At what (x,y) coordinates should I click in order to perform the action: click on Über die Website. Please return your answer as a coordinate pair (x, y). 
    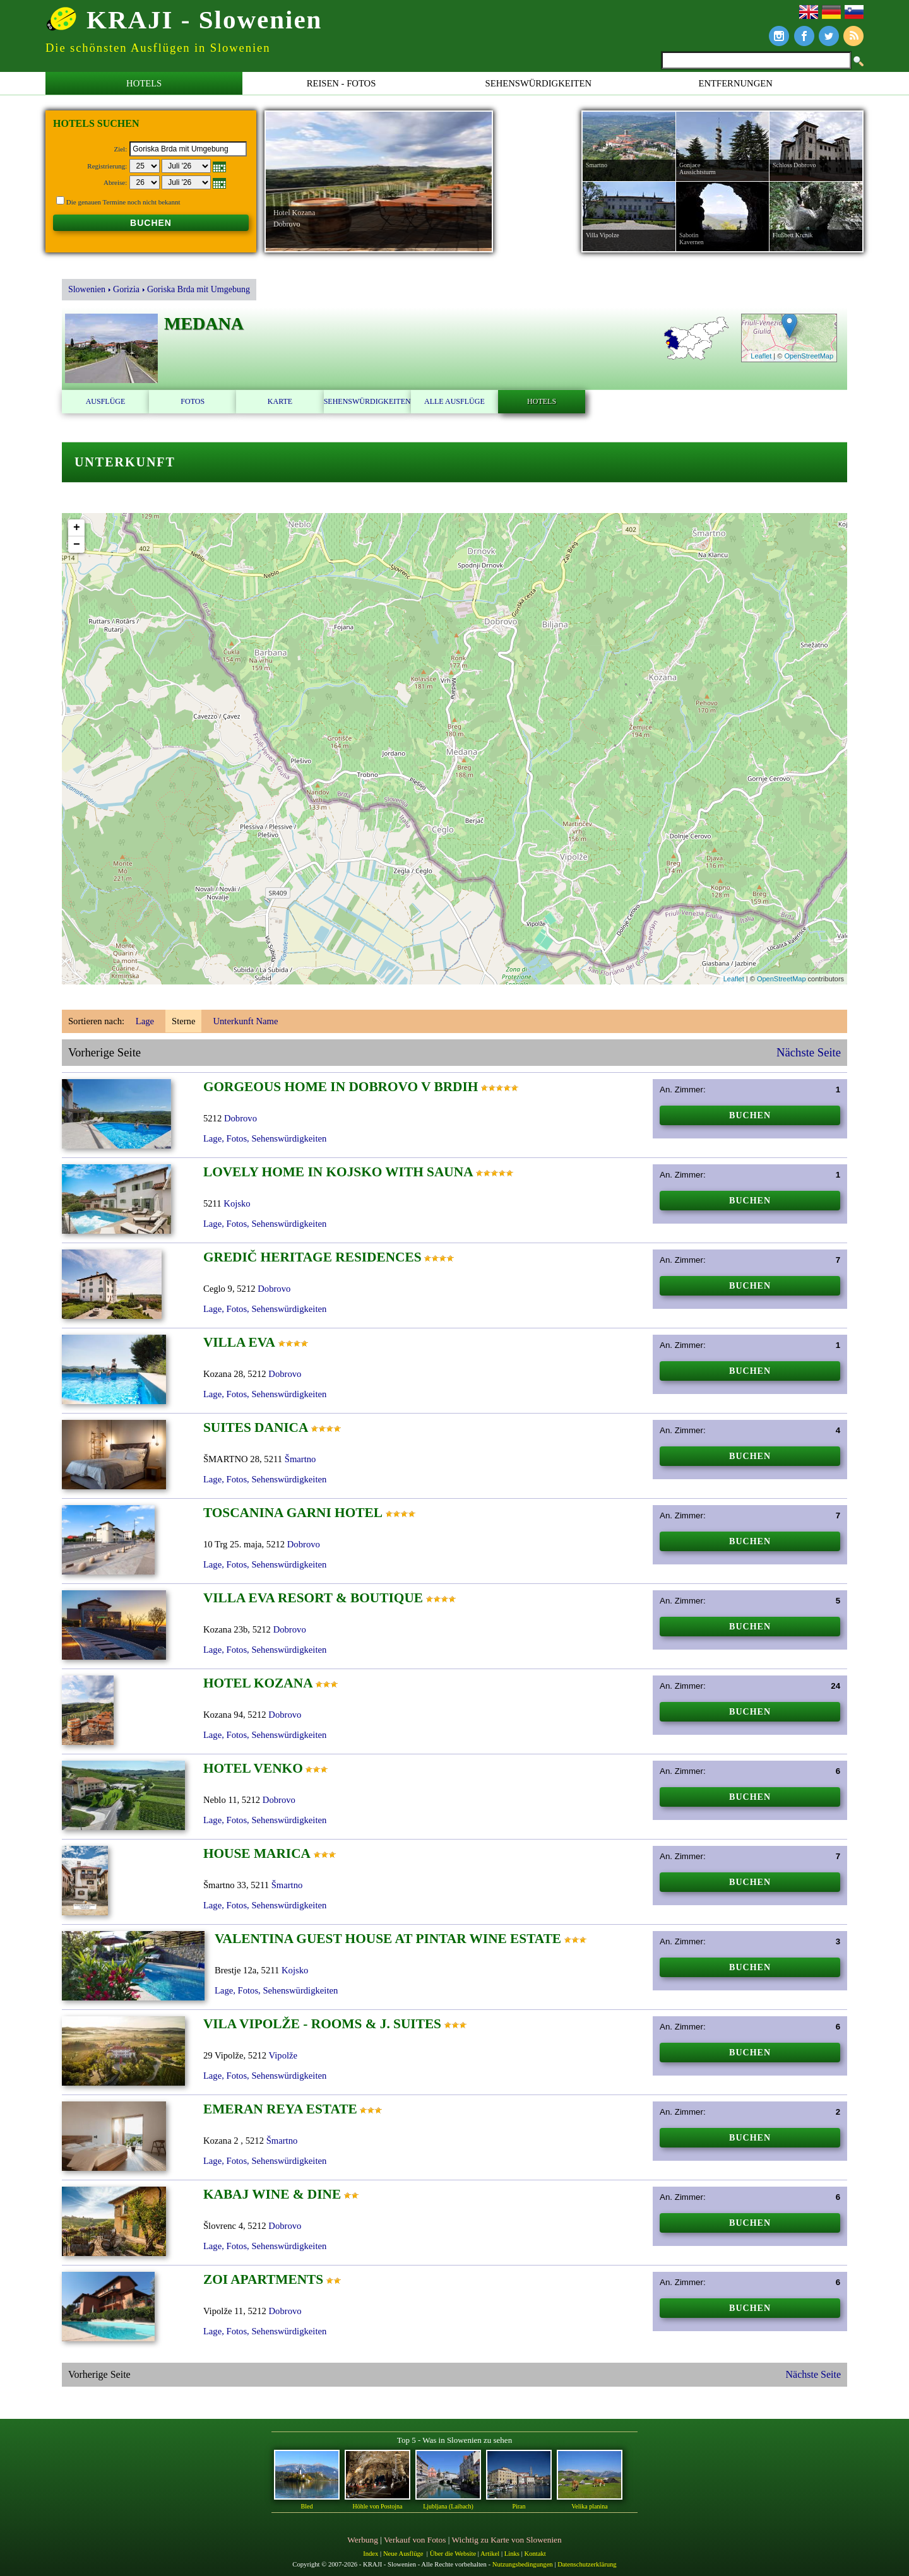
    Looking at the image, I should click on (453, 2553).